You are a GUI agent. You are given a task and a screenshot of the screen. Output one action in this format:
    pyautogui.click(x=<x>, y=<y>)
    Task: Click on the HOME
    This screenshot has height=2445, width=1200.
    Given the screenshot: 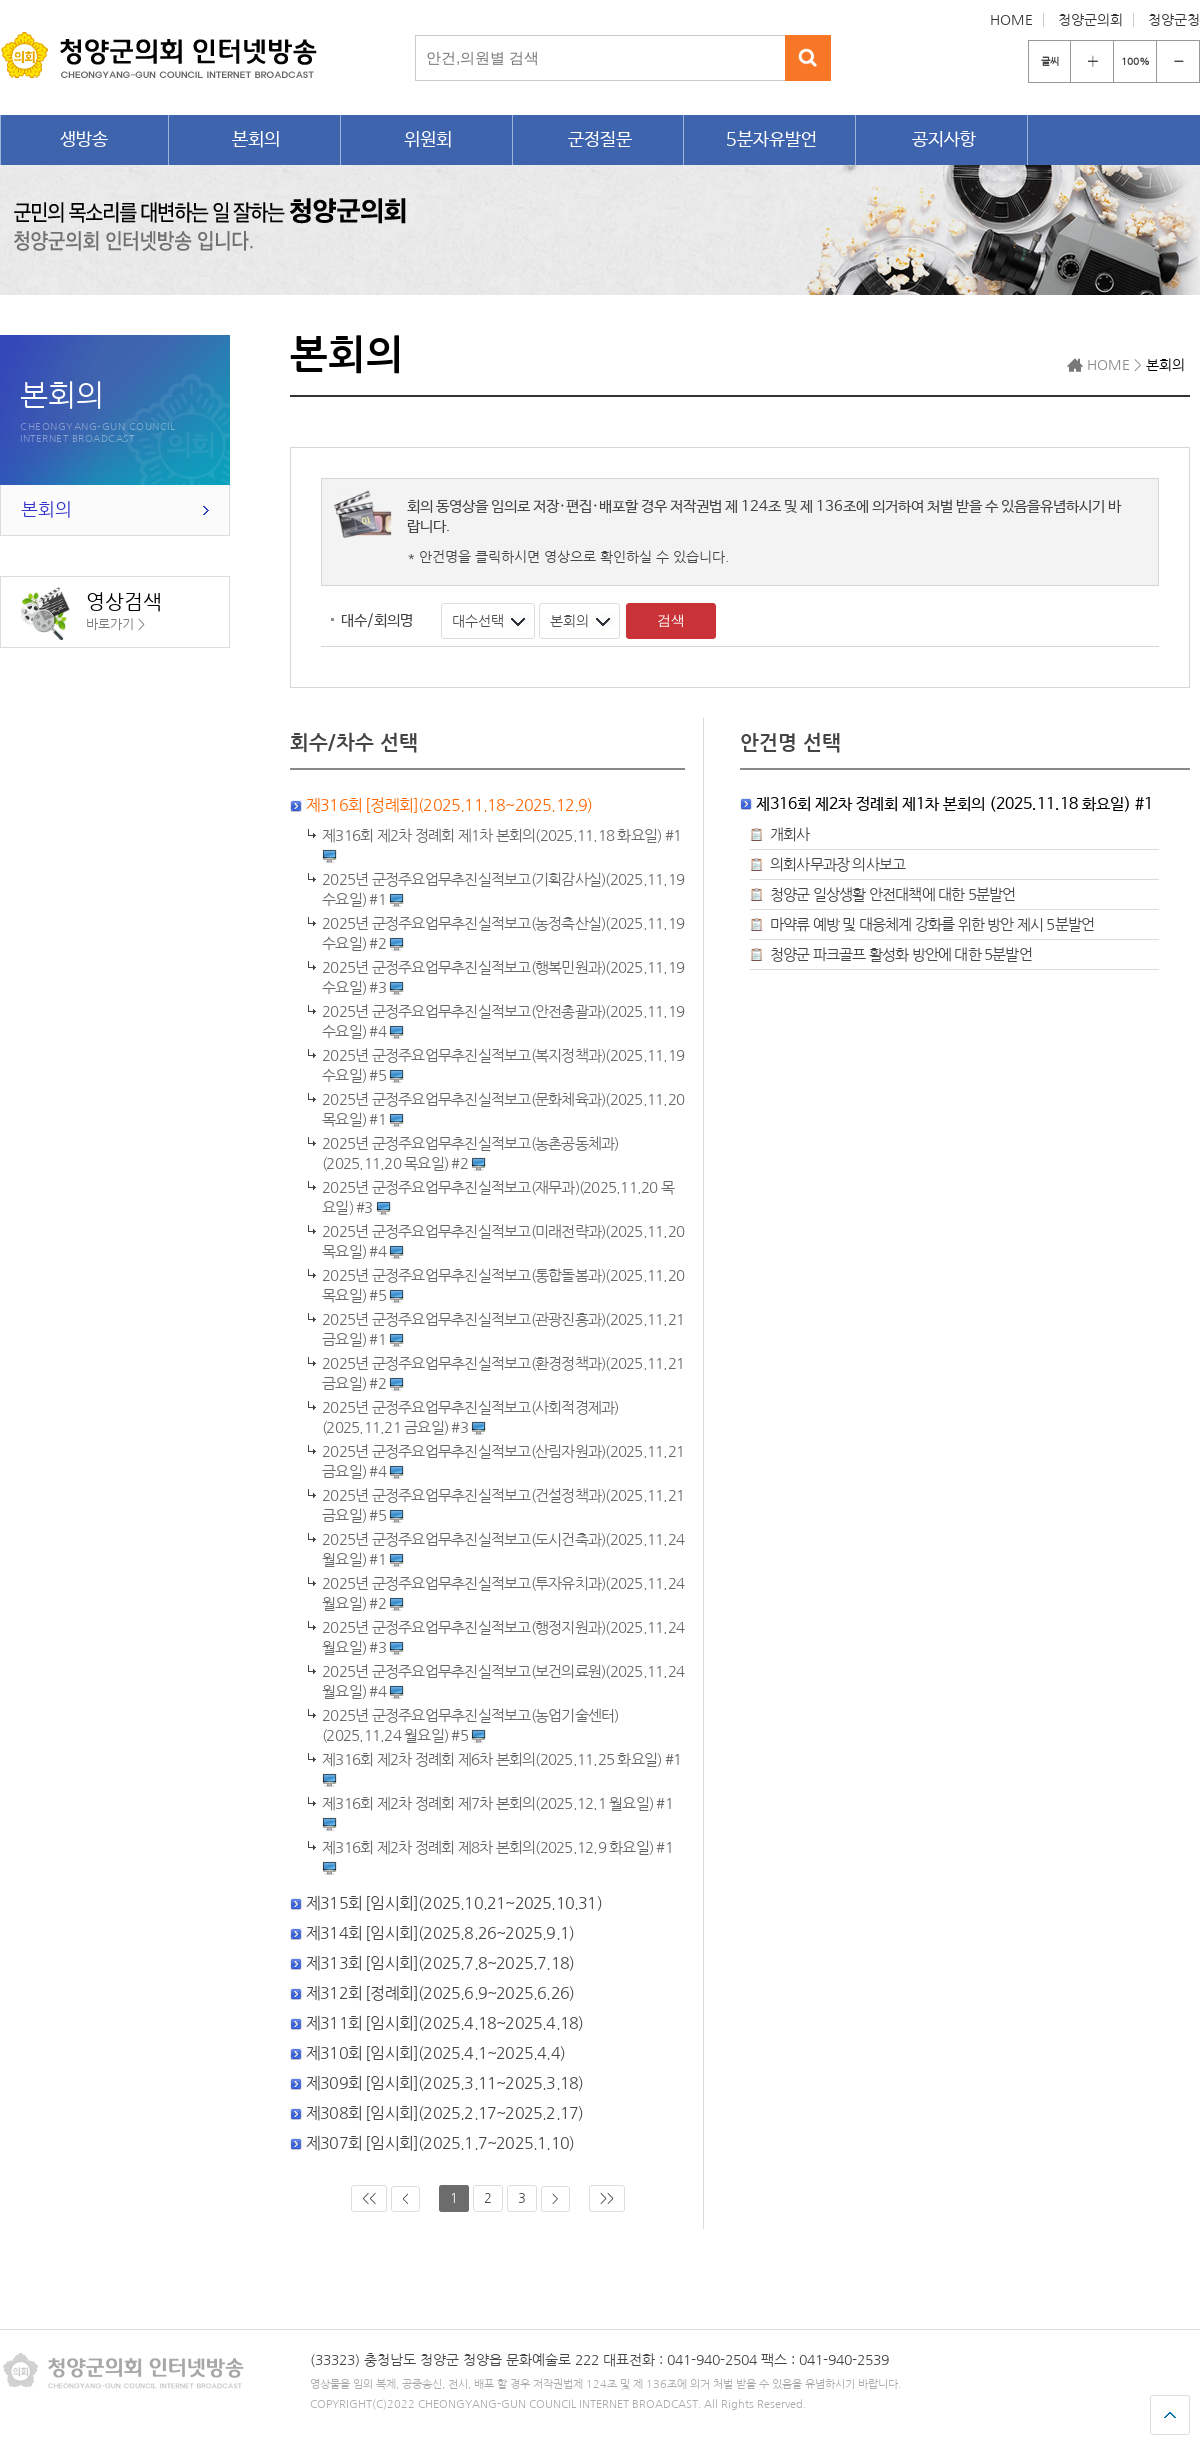 What is the action you would take?
    pyautogui.click(x=1011, y=20)
    